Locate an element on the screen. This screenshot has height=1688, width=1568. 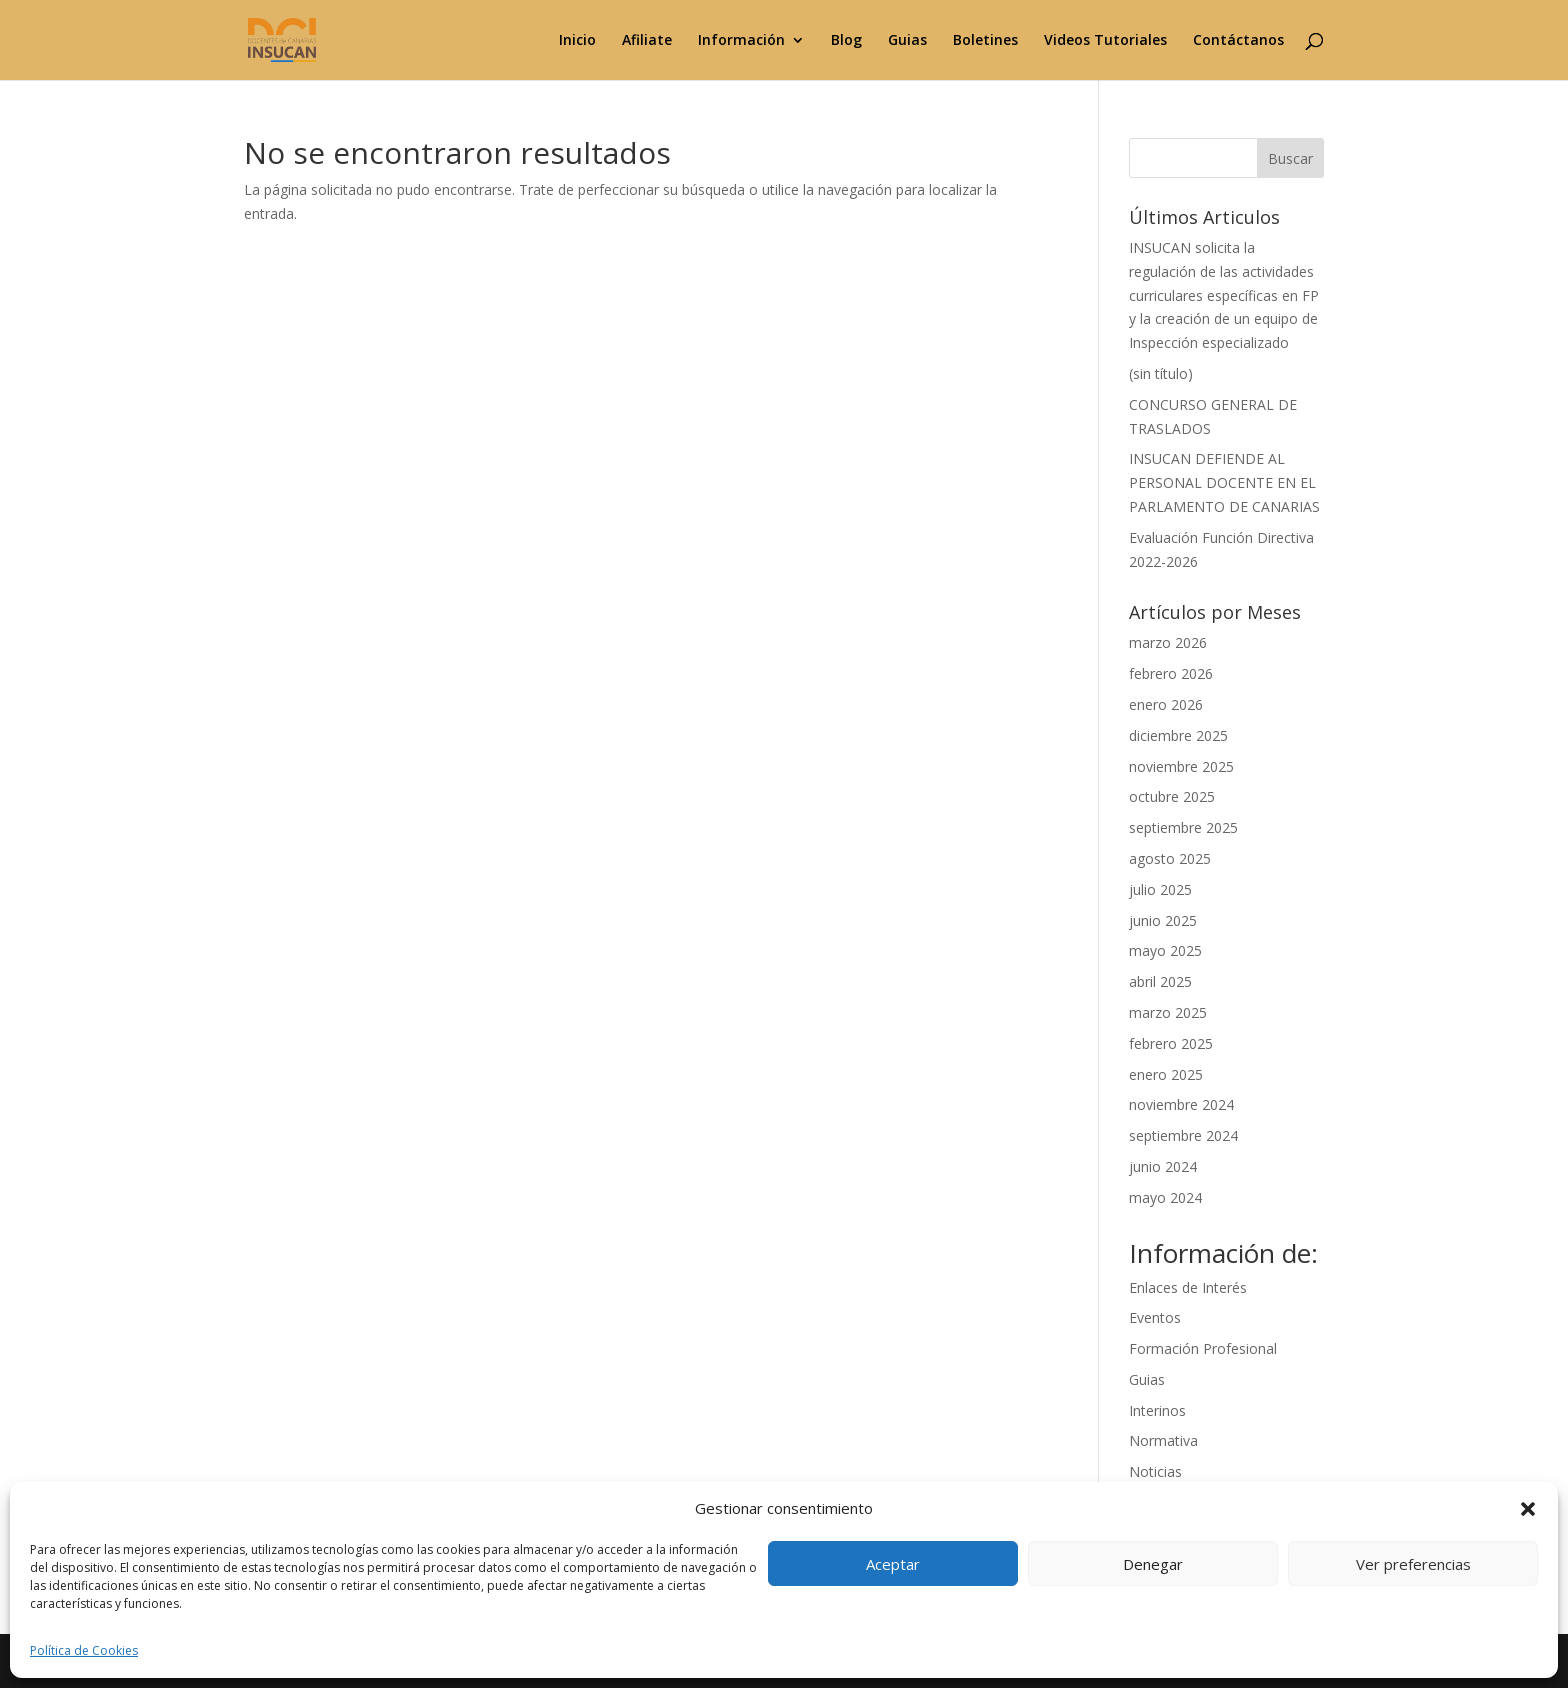
Aceptar is located at coordinates (893, 1564).